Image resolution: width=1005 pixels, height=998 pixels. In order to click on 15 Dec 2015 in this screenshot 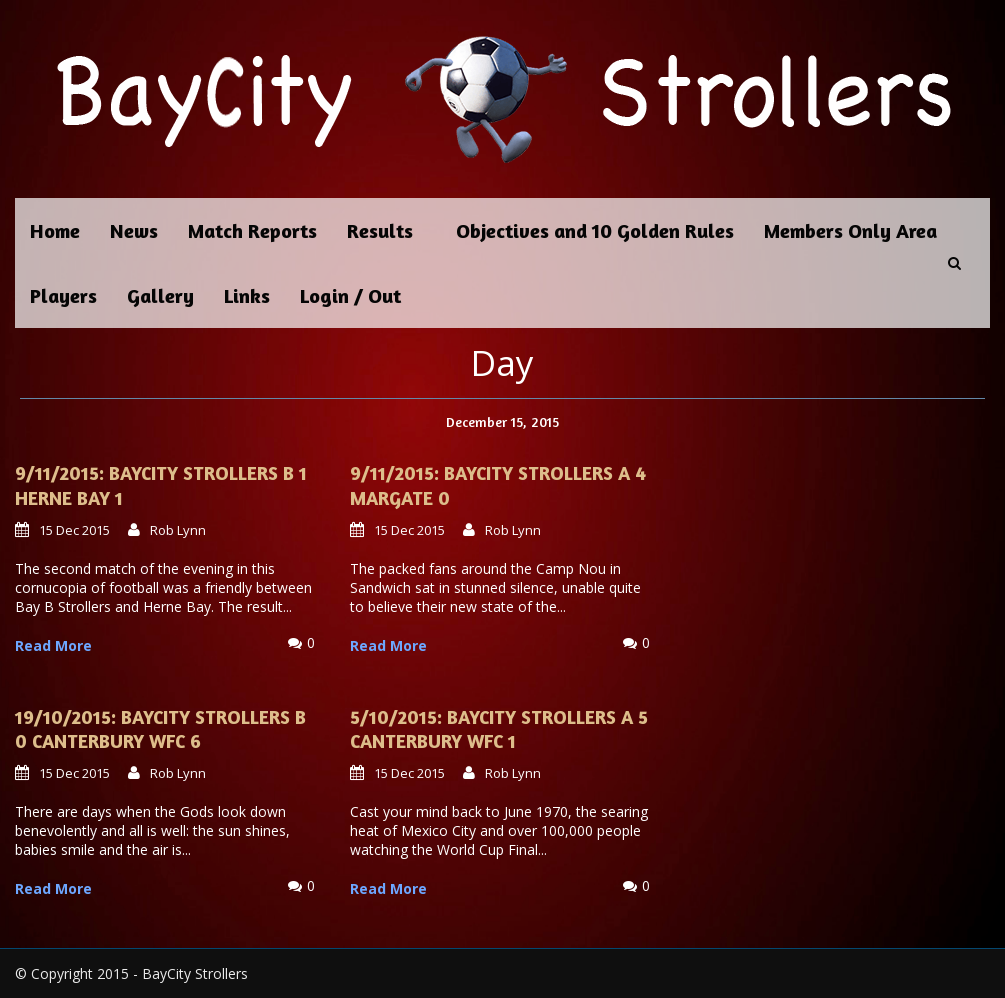, I will do `click(74, 530)`.